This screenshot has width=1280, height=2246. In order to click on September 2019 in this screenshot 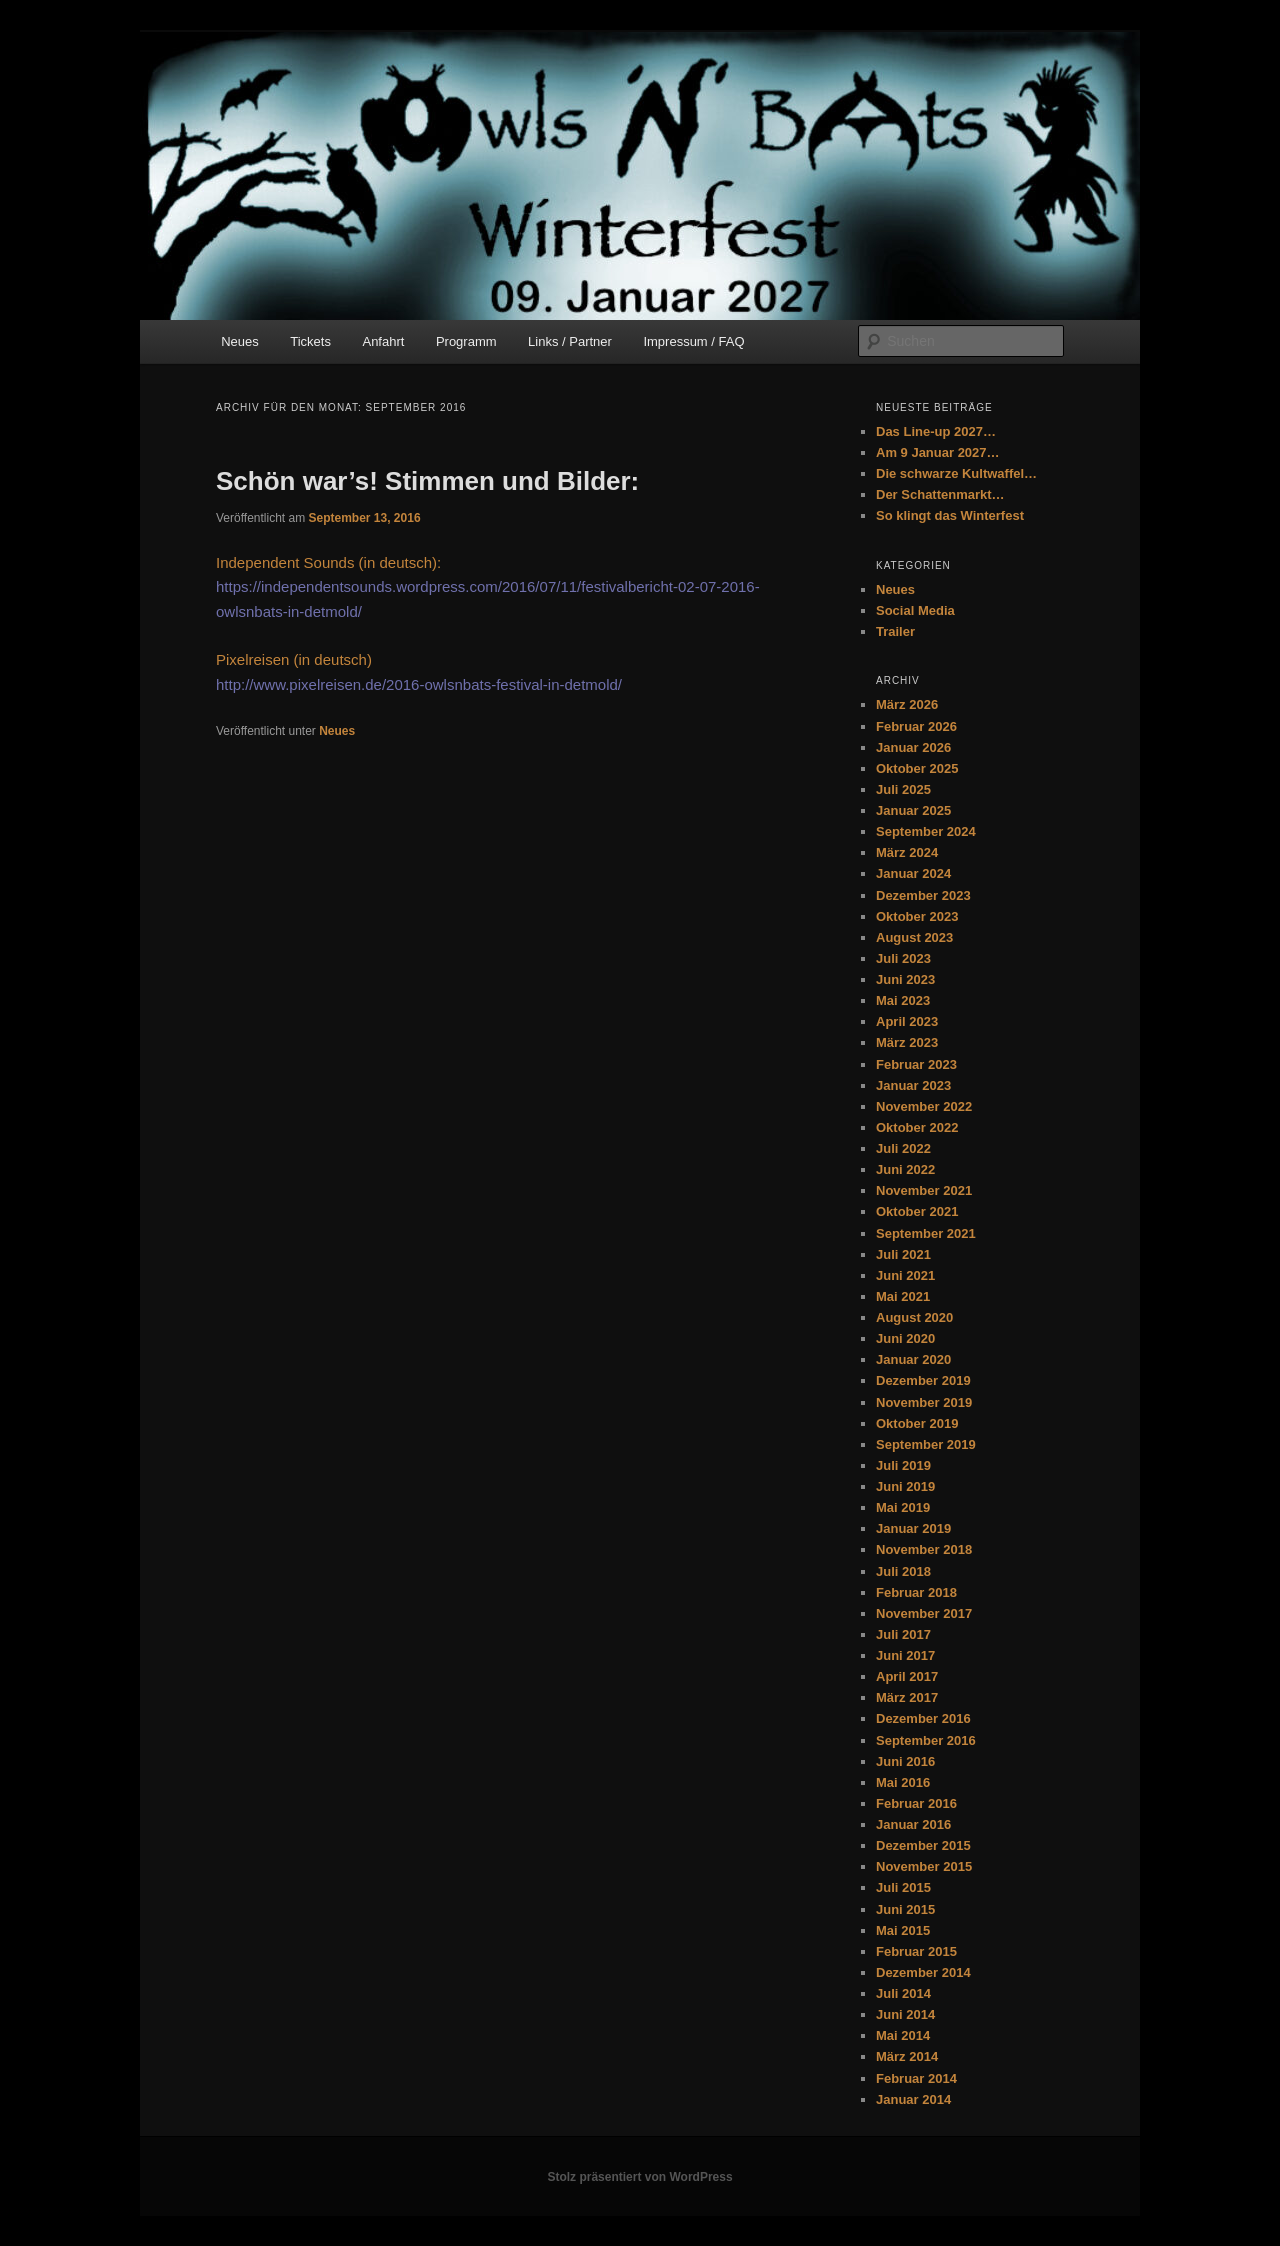, I will do `click(926, 1444)`.